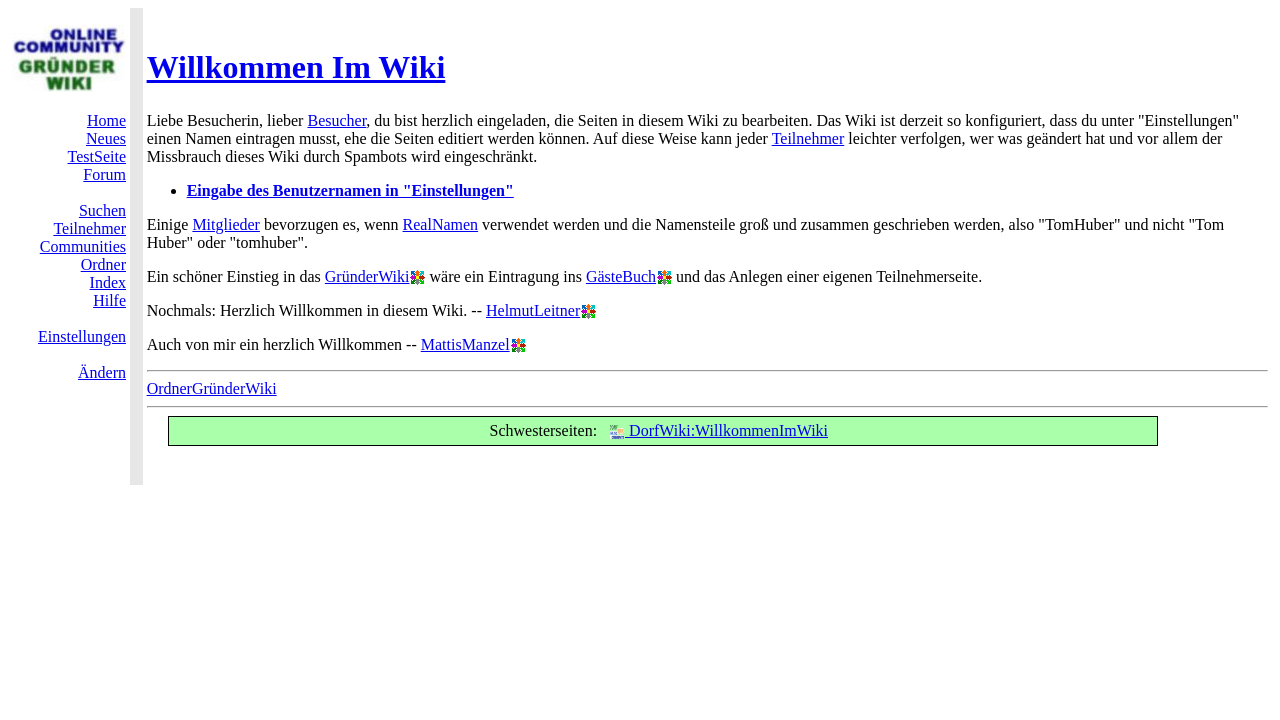 Image resolution: width=1280 pixels, height=720 pixels. What do you see at coordinates (102, 372) in the screenshot?
I see `Ändern` at bounding box center [102, 372].